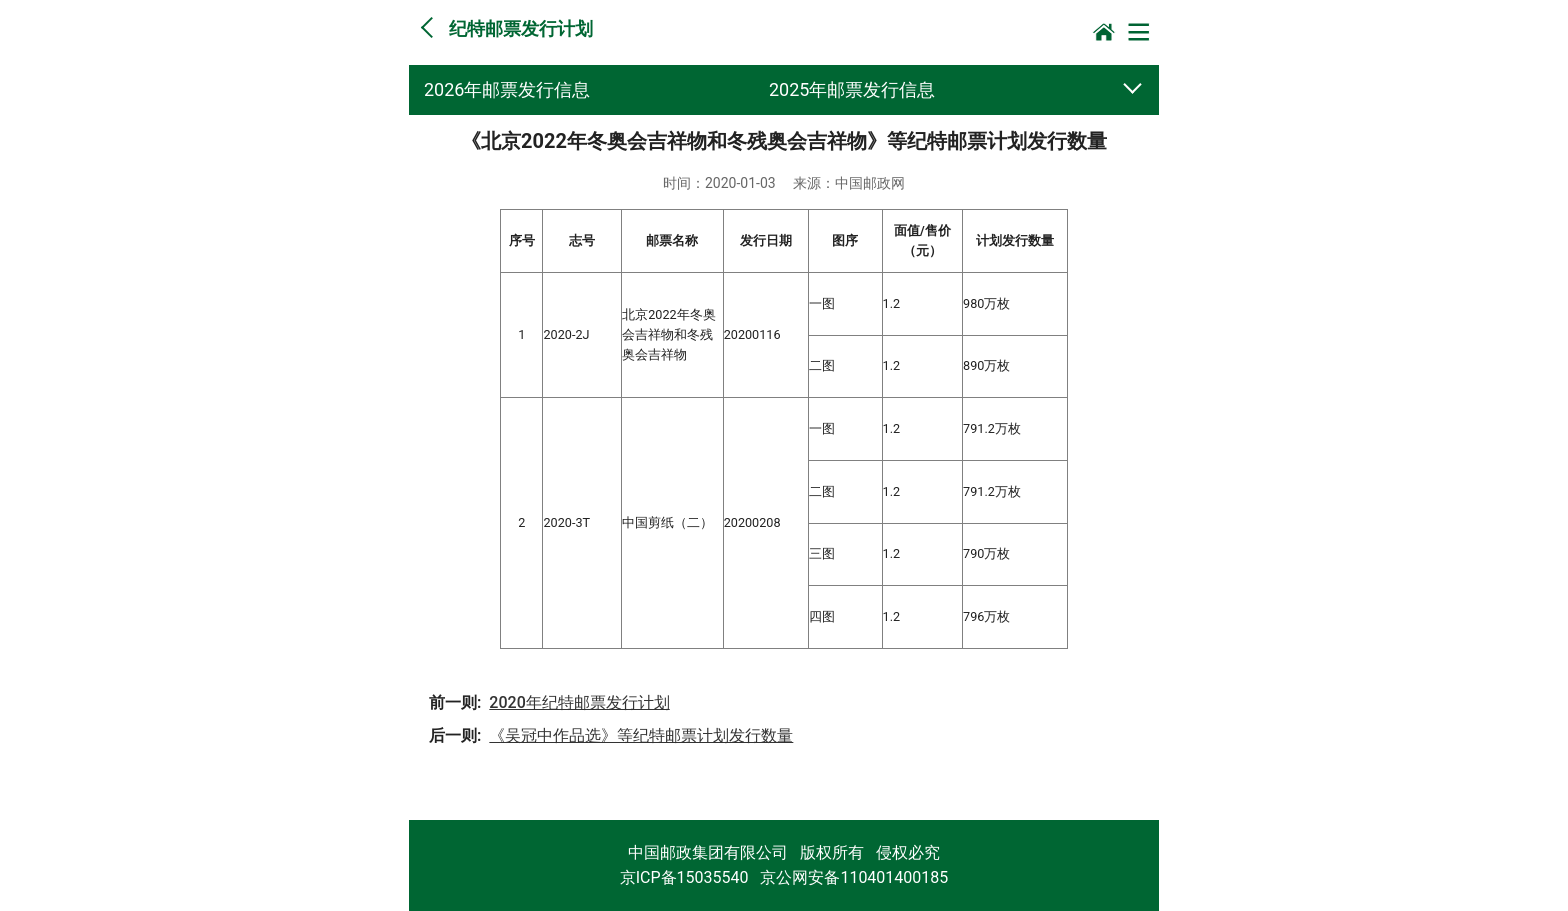 The width and height of the screenshot is (1568, 911). Describe the element at coordinates (641, 735) in the screenshot. I see `《吴冠中作品选》等纪特邮票计划发行数量` at that location.